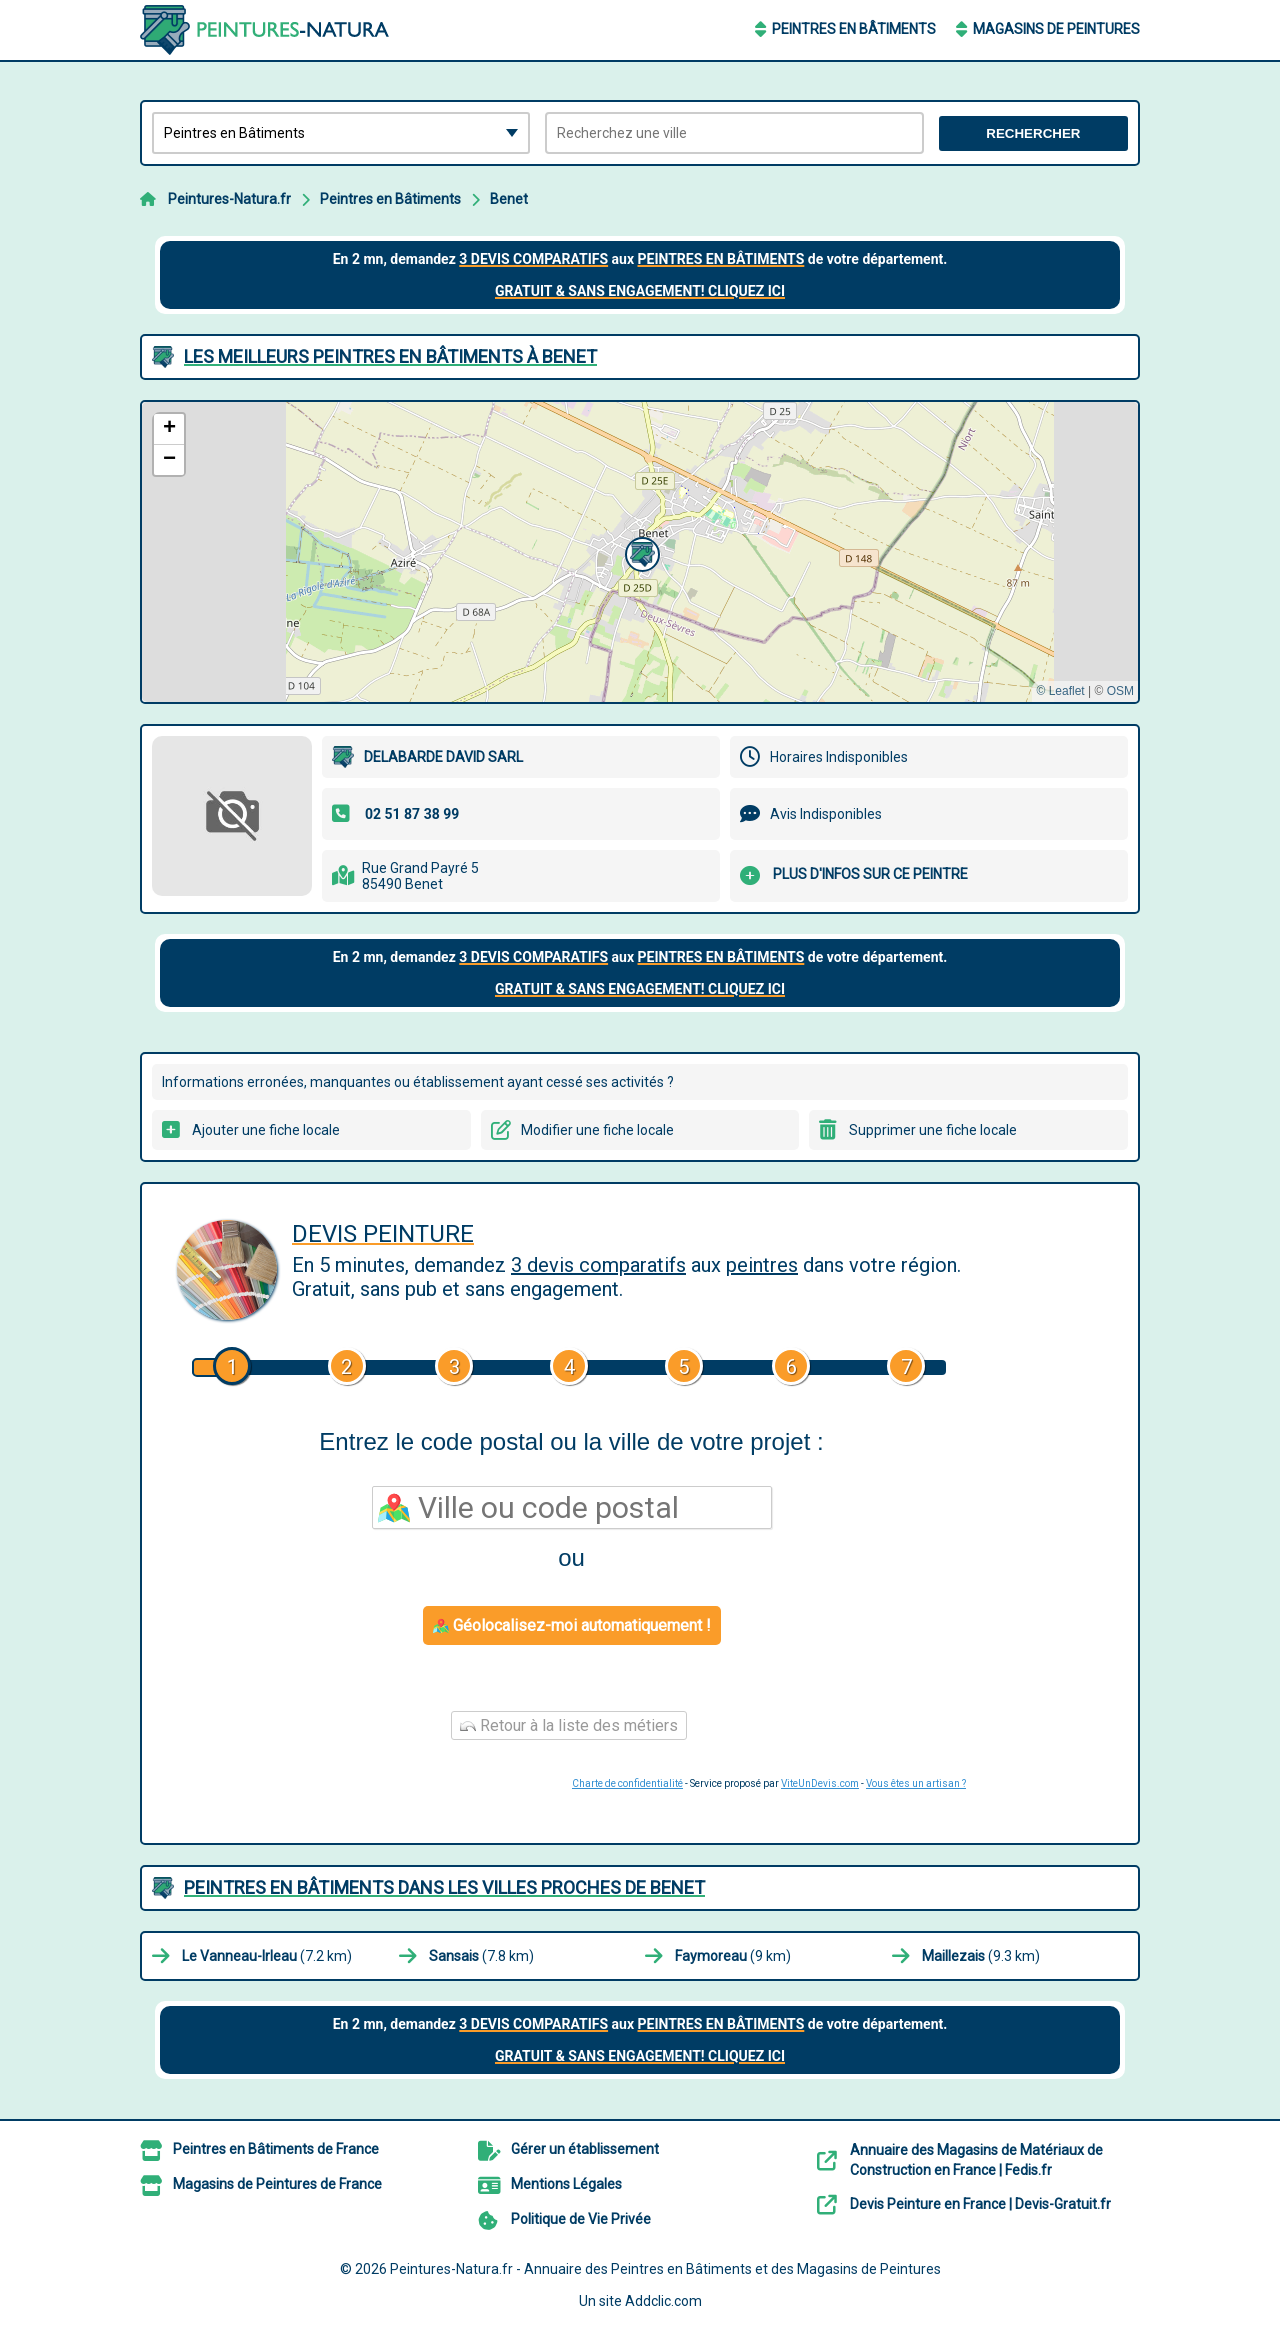 The width and height of the screenshot is (1280, 2329). I want to click on Addclic.com, so click(663, 2301).